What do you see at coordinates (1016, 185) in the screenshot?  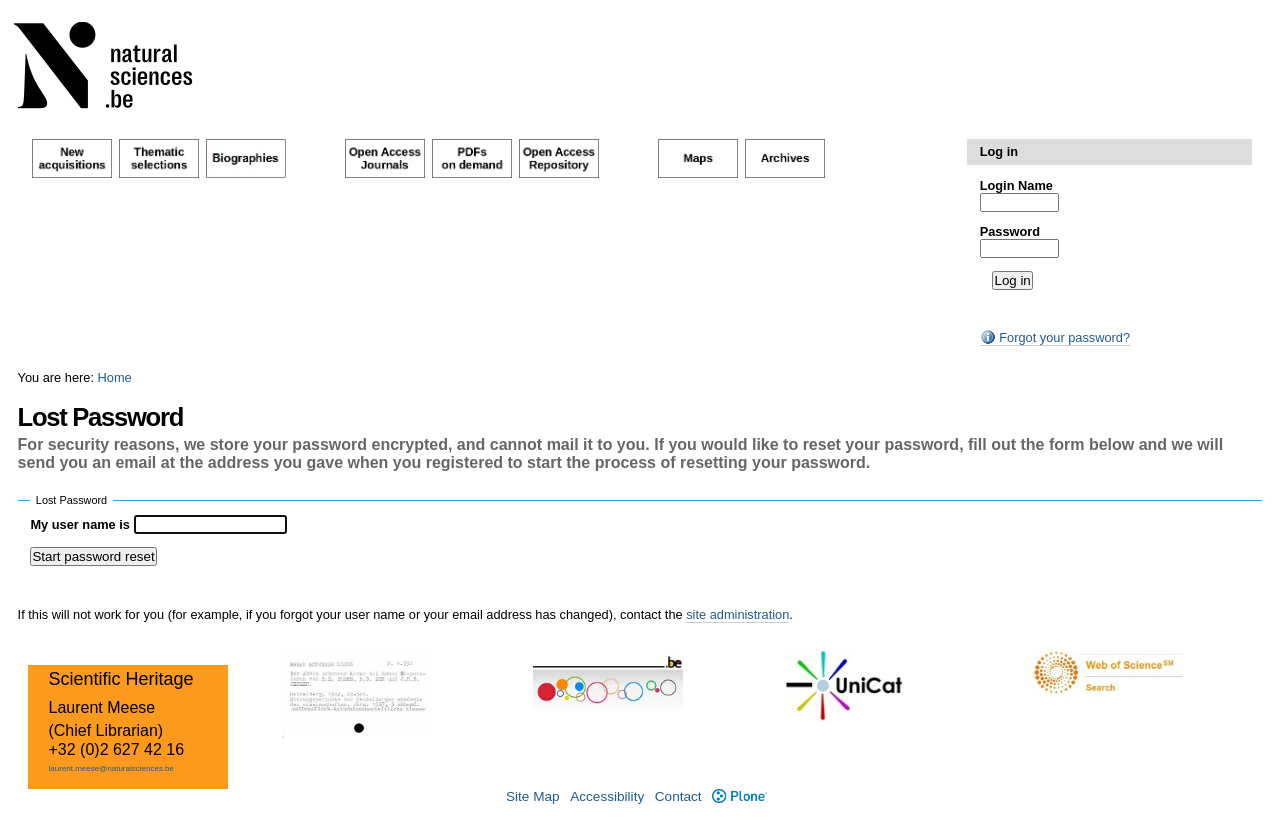 I see `Login Name` at bounding box center [1016, 185].